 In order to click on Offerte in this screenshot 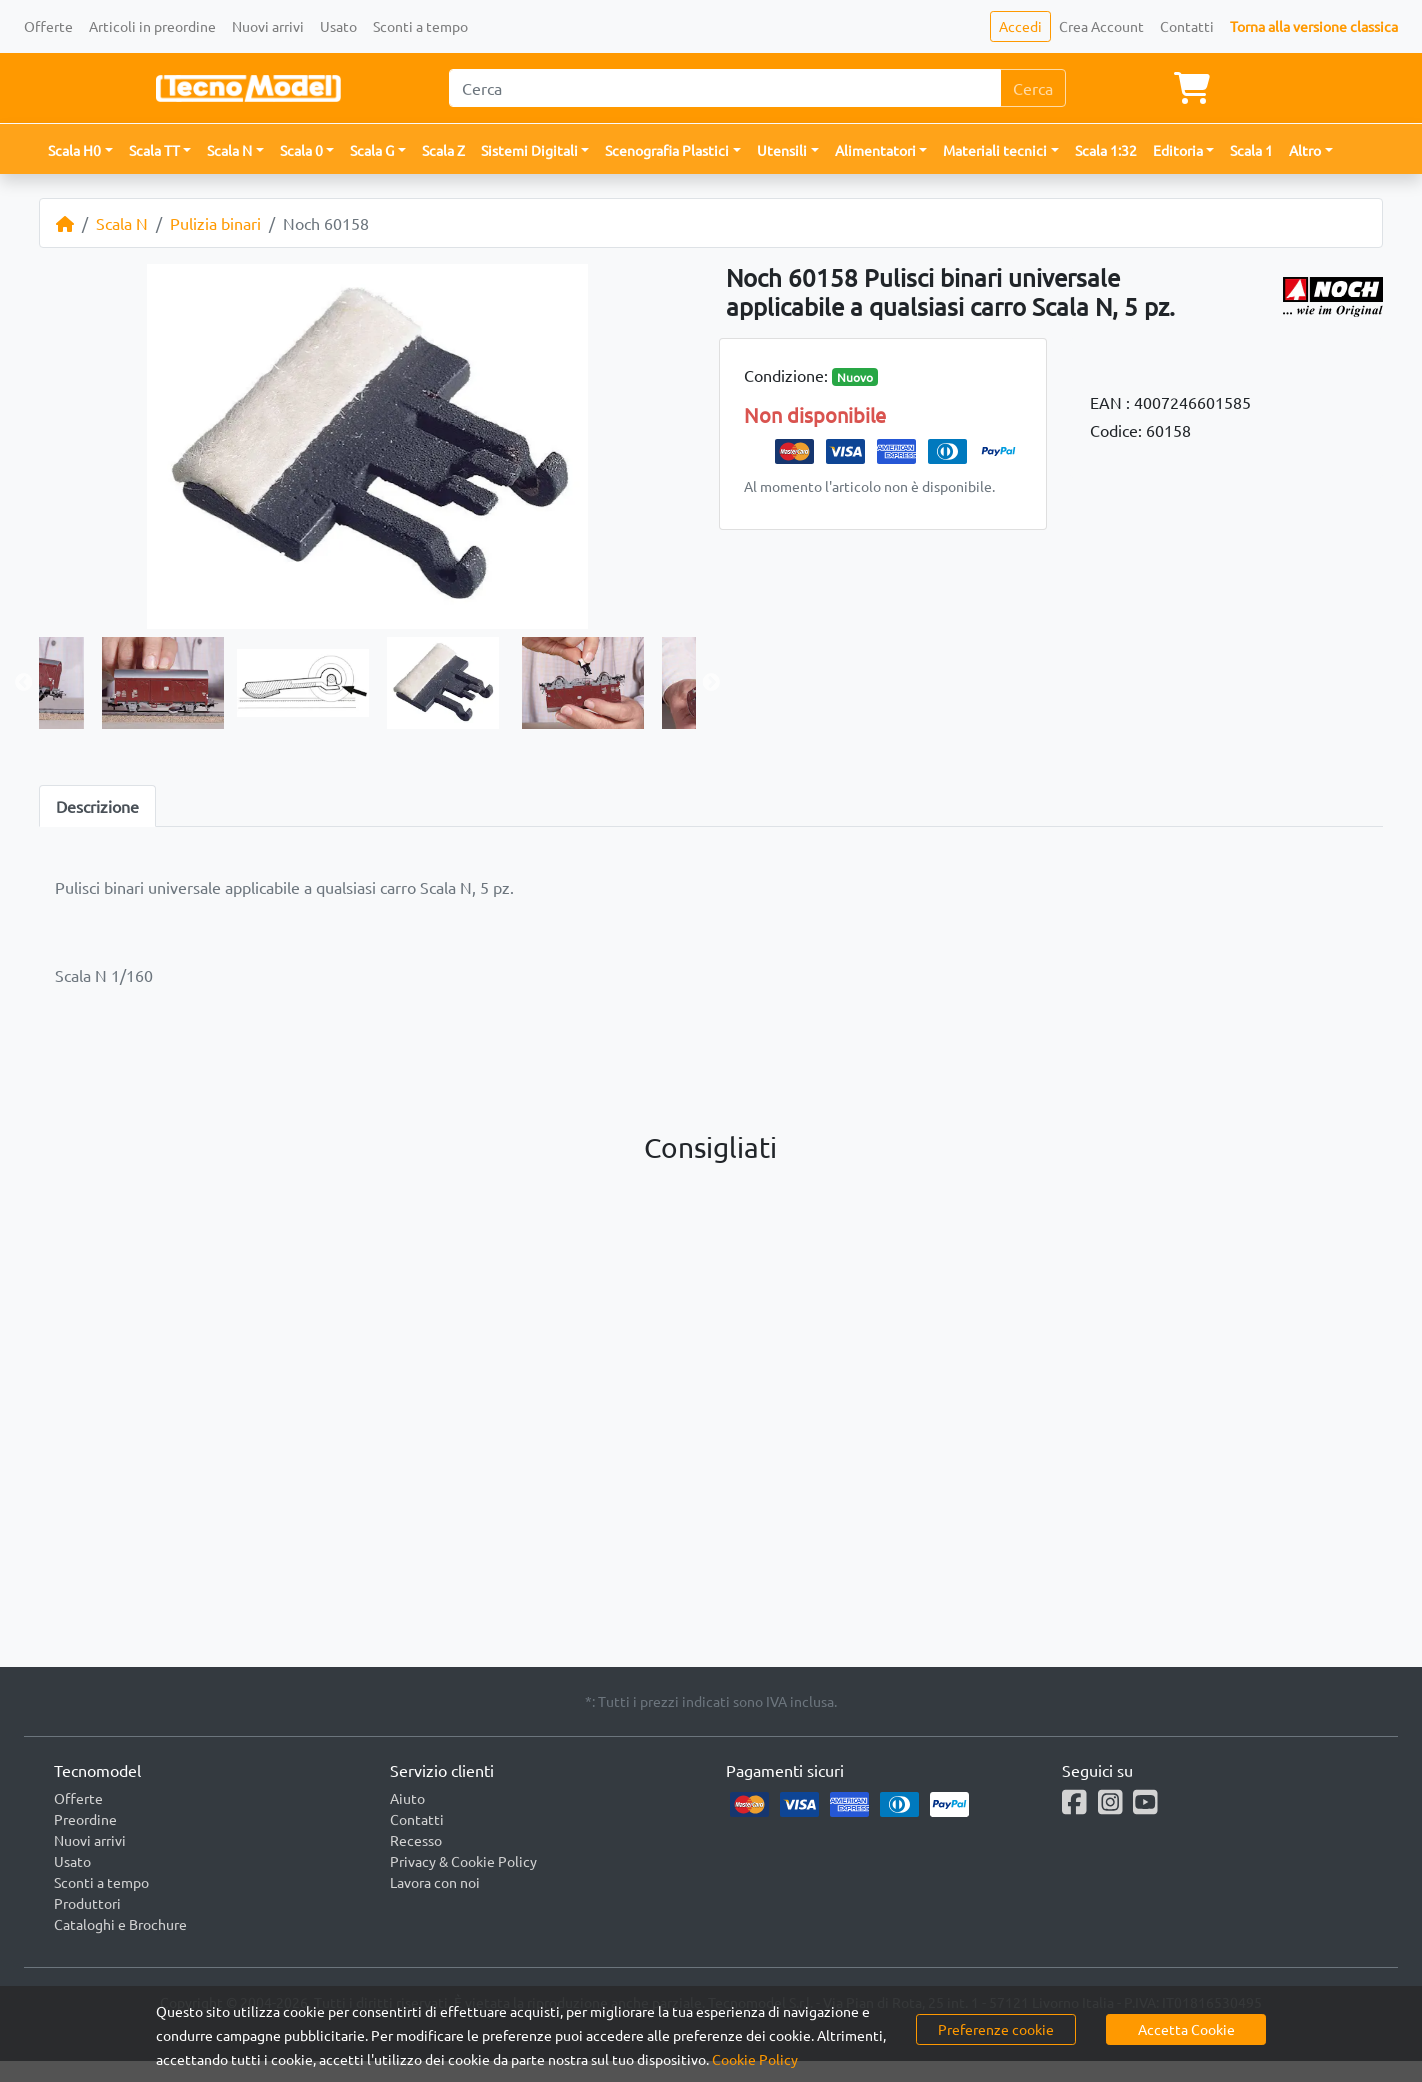, I will do `click(48, 26)`.